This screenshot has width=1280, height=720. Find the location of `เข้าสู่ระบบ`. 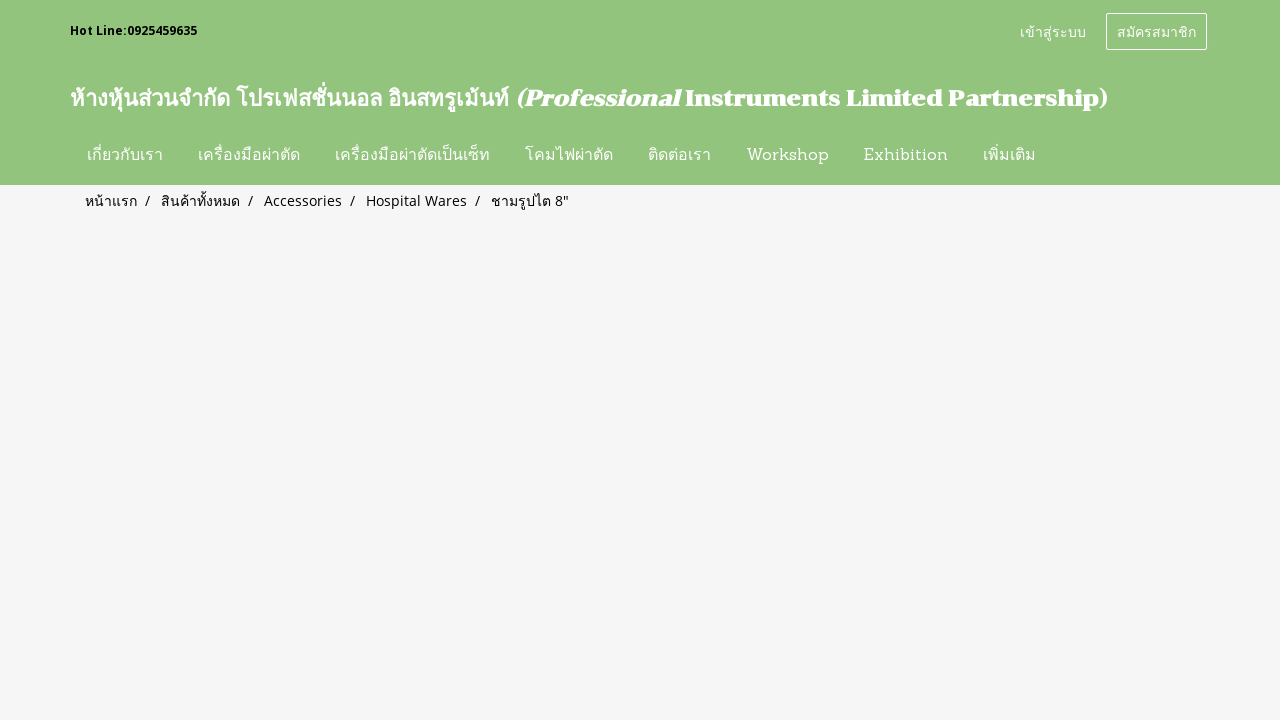

เข้าสู่ระบบ is located at coordinates (1053, 30).